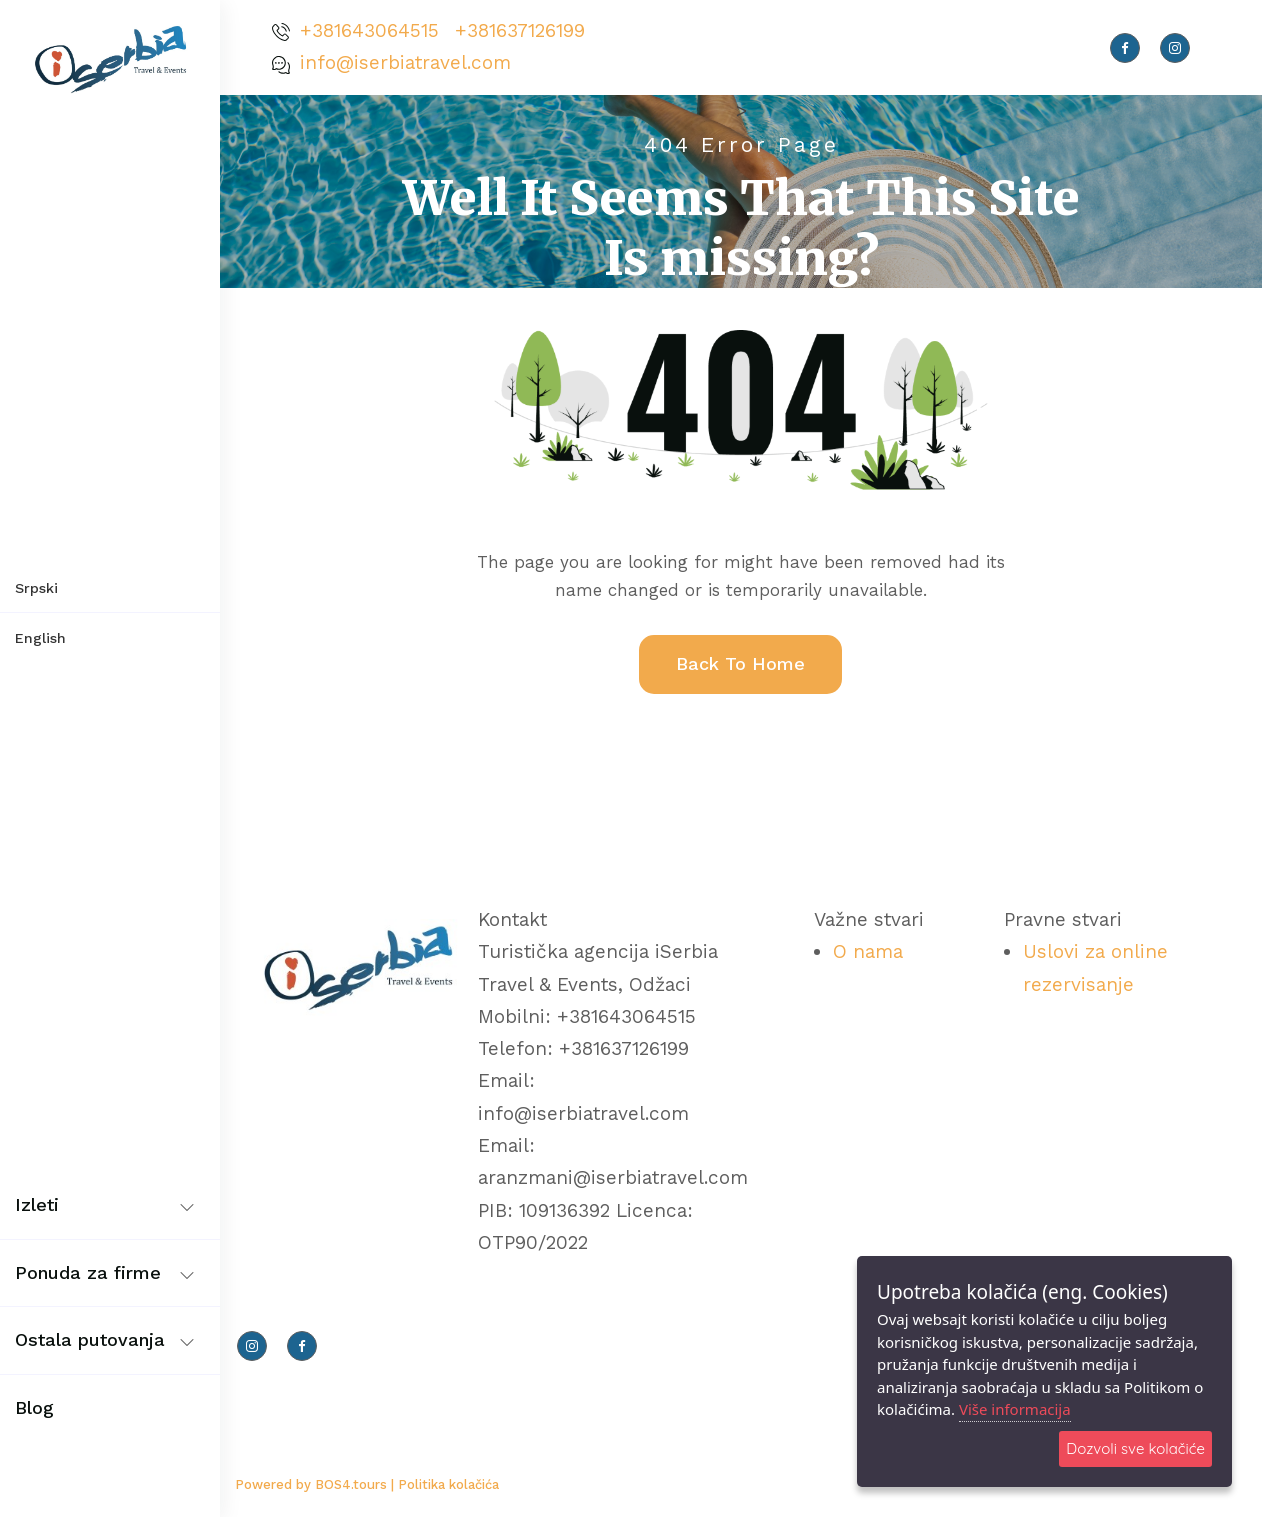 This screenshot has width=1262, height=1517. What do you see at coordinates (445, 1484) in the screenshot?
I see `| Politika kolačića` at bounding box center [445, 1484].